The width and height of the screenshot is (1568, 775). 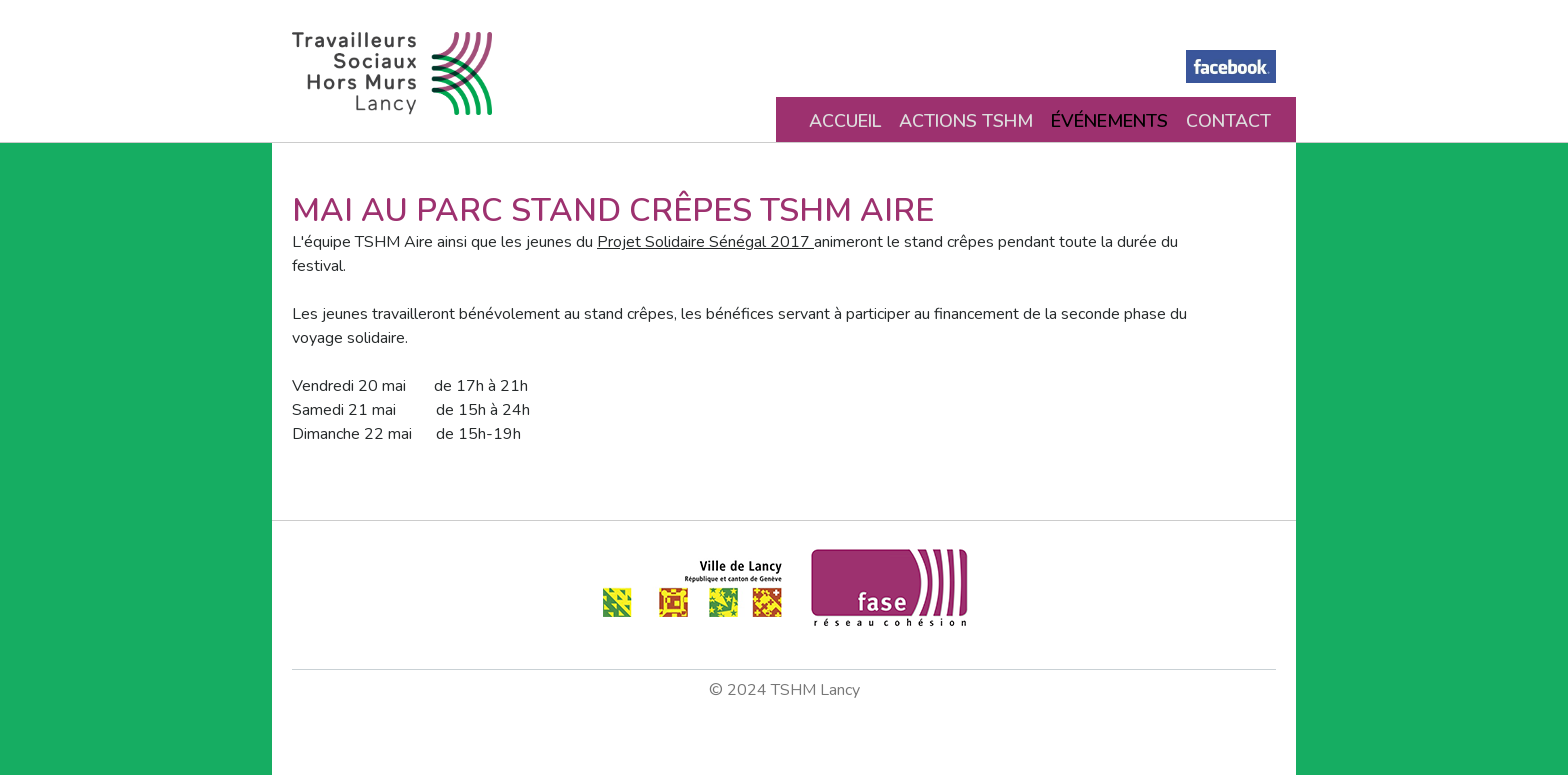 What do you see at coordinates (1228, 121) in the screenshot?
I see `Contact` at bounding box center [1228, 121].